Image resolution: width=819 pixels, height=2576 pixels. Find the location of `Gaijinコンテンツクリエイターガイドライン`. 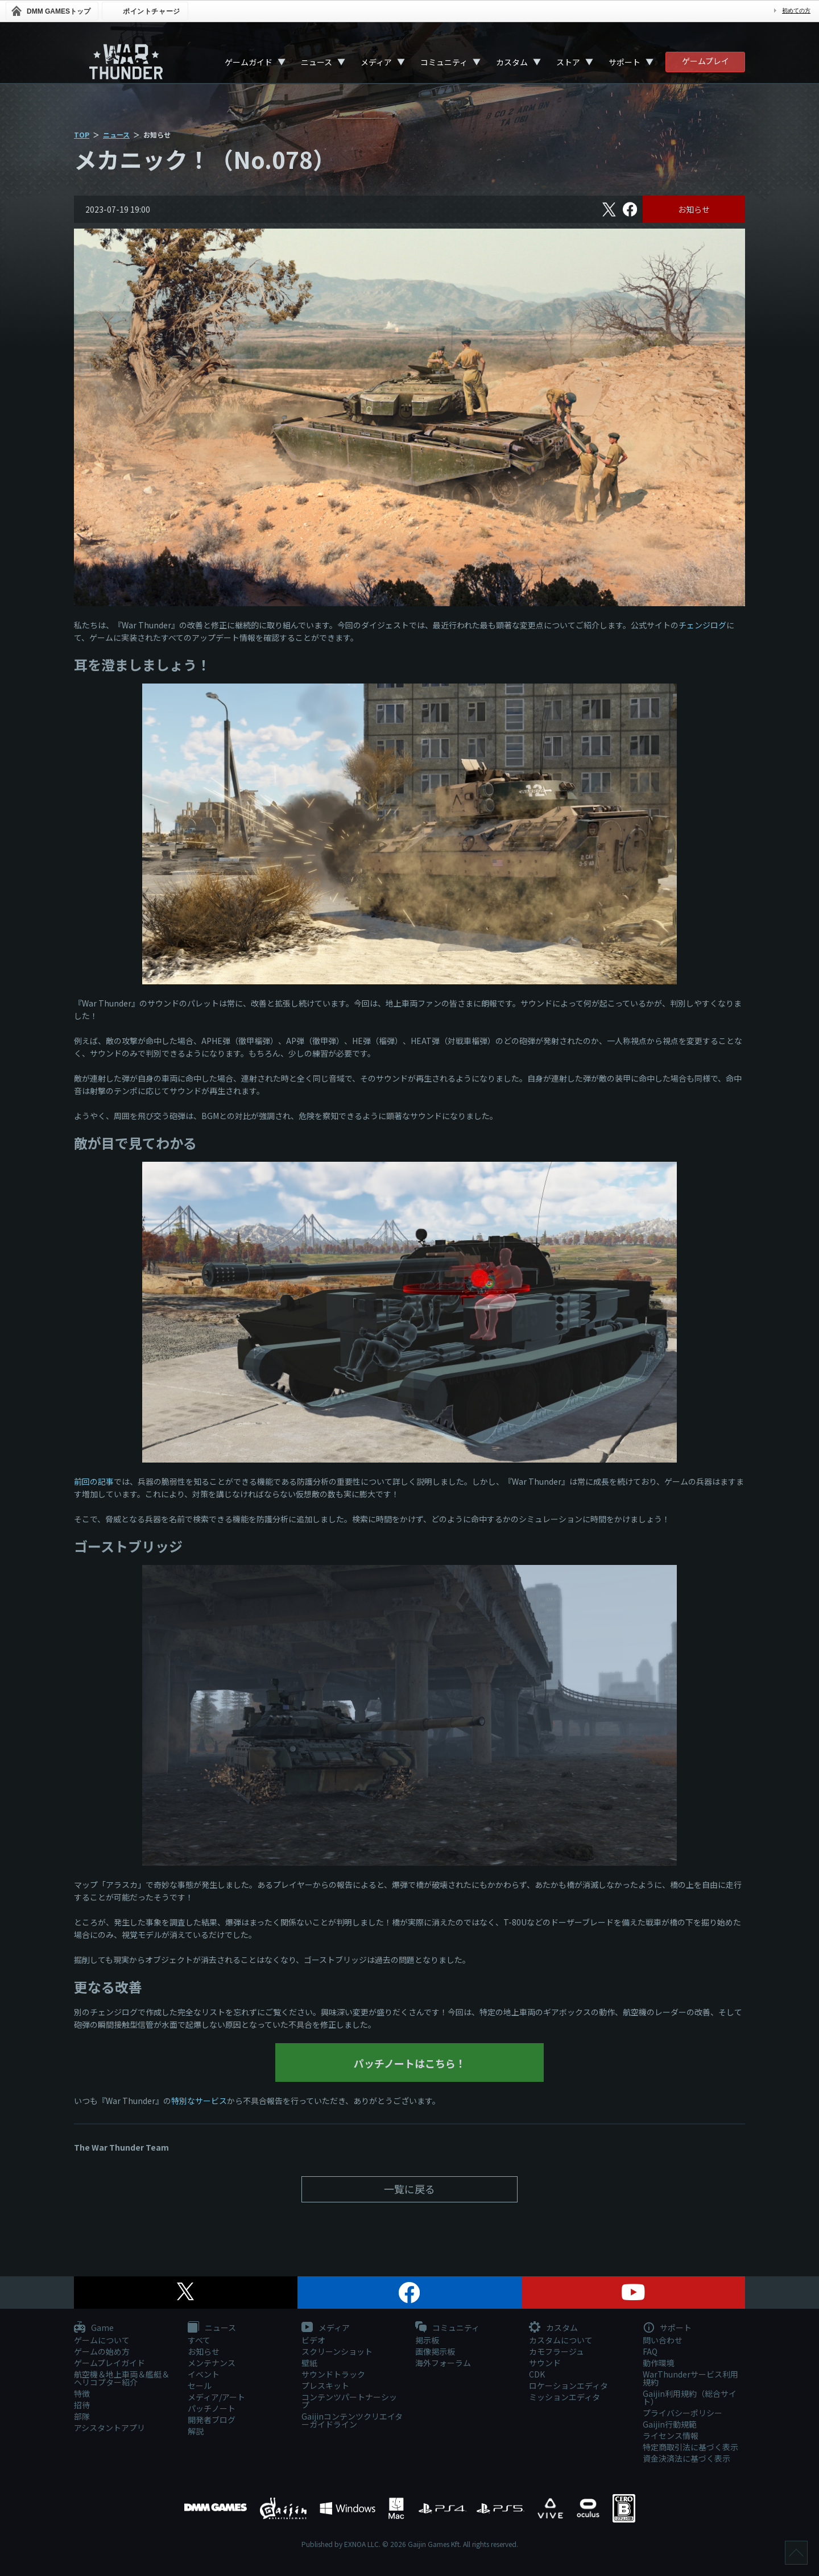

Gaijinコンテンツクリエイターガイドライン is located at coordinates (352, 2420).